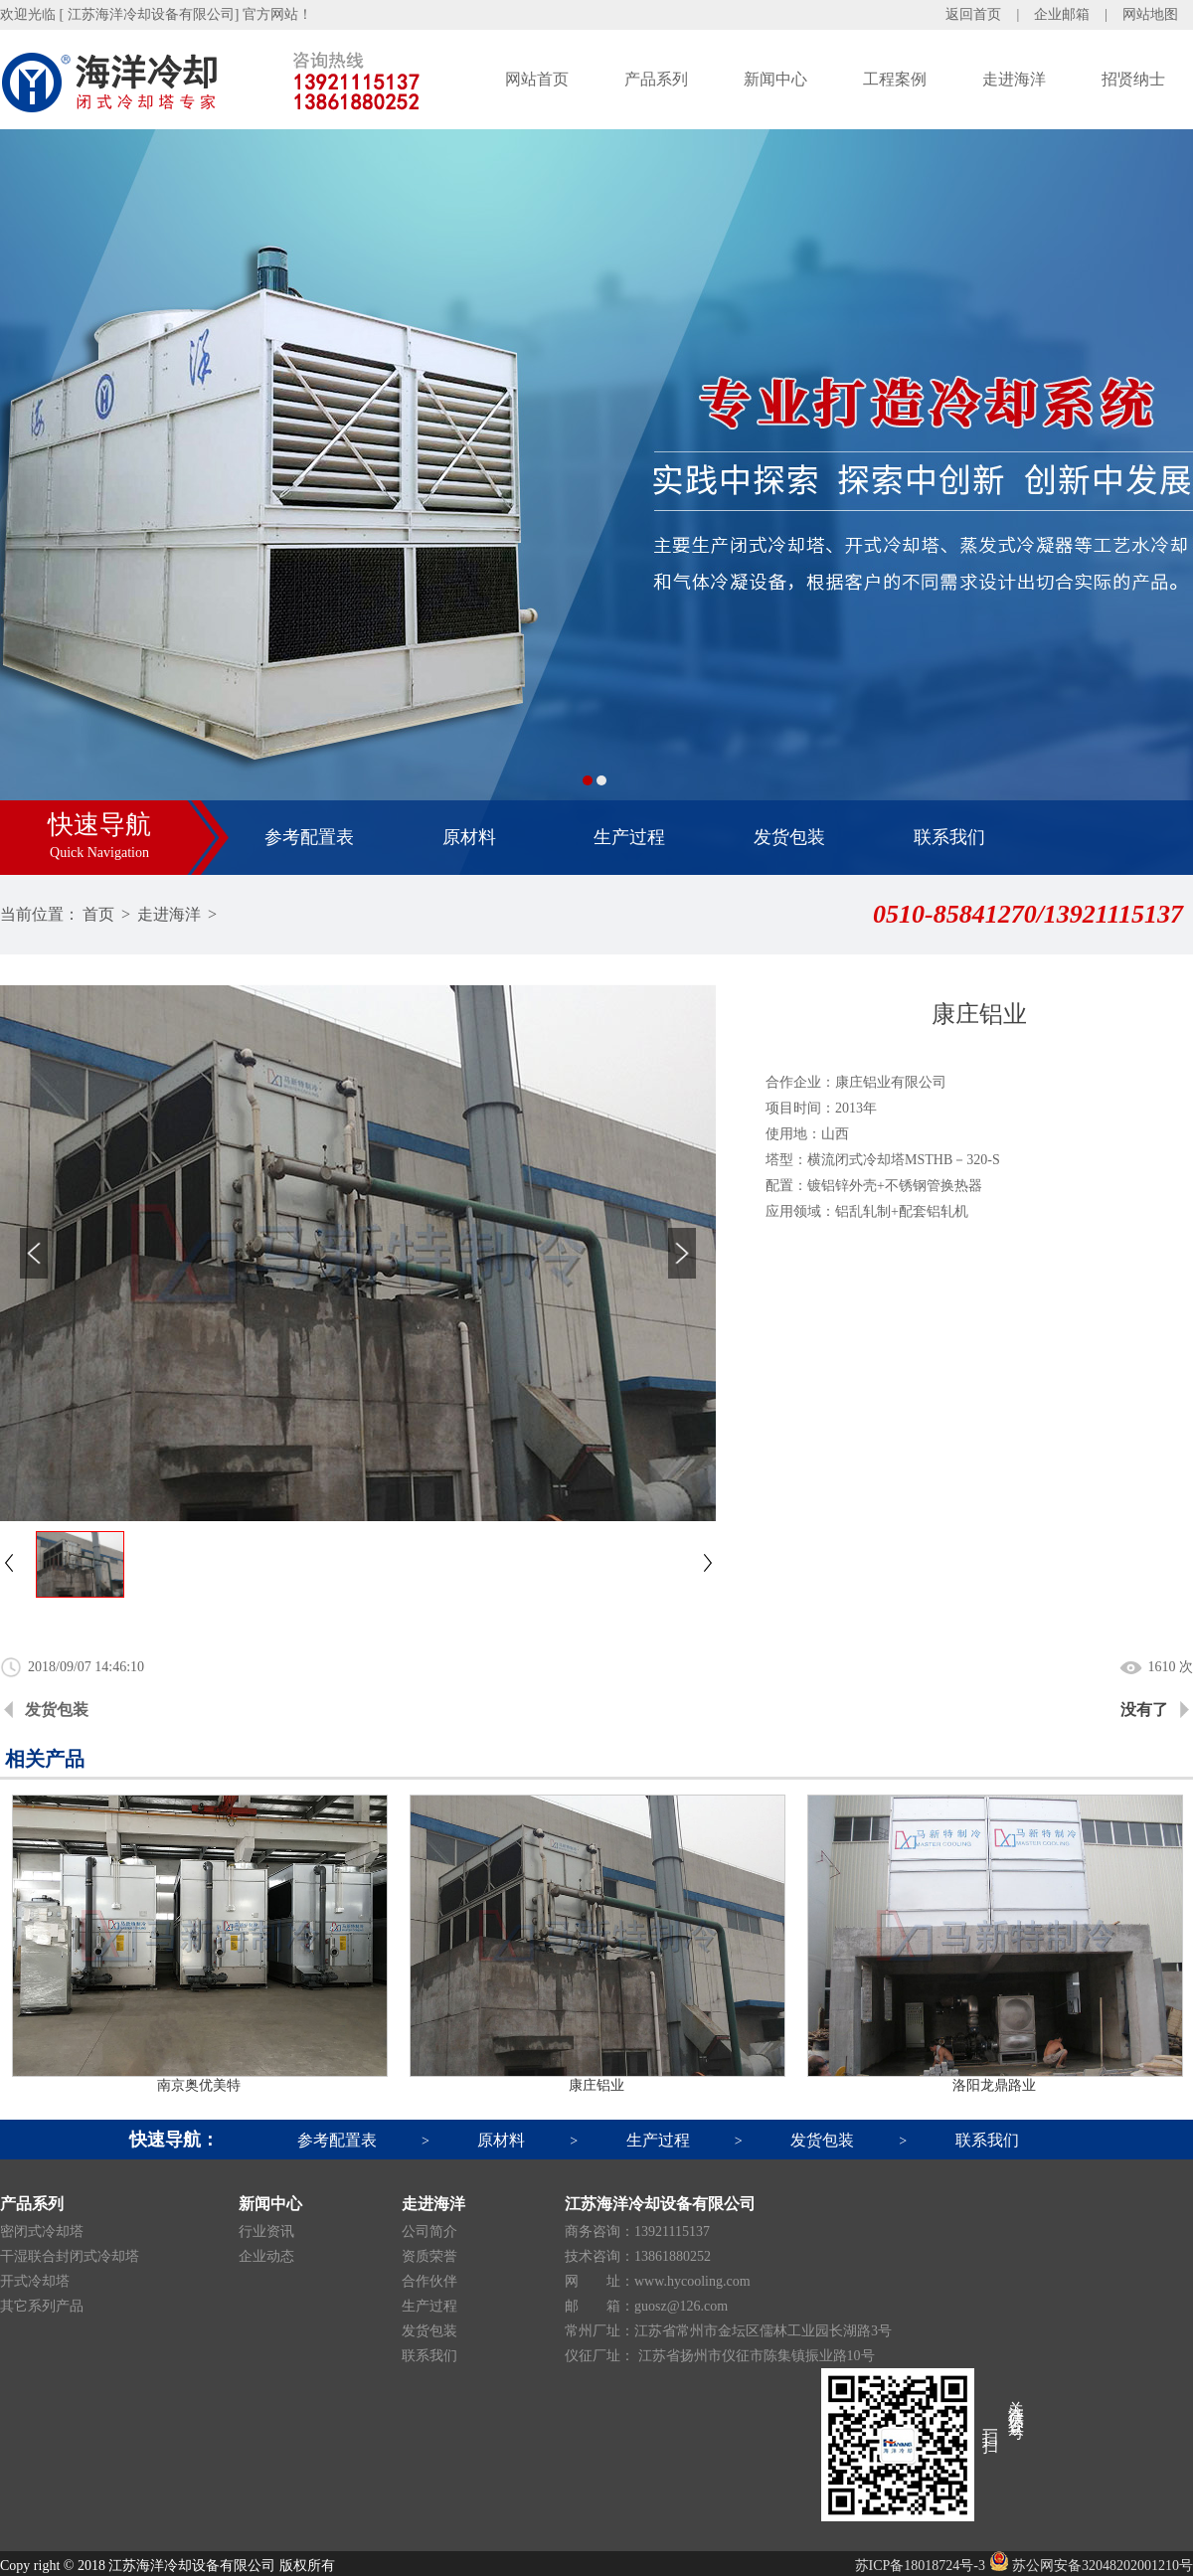 The height and width of the screenshot is (2576, 1193). What do you see at coordinates (429, 2281) in the screenshot?
I see `合作伙伴` at bounding box center [429, 2281].